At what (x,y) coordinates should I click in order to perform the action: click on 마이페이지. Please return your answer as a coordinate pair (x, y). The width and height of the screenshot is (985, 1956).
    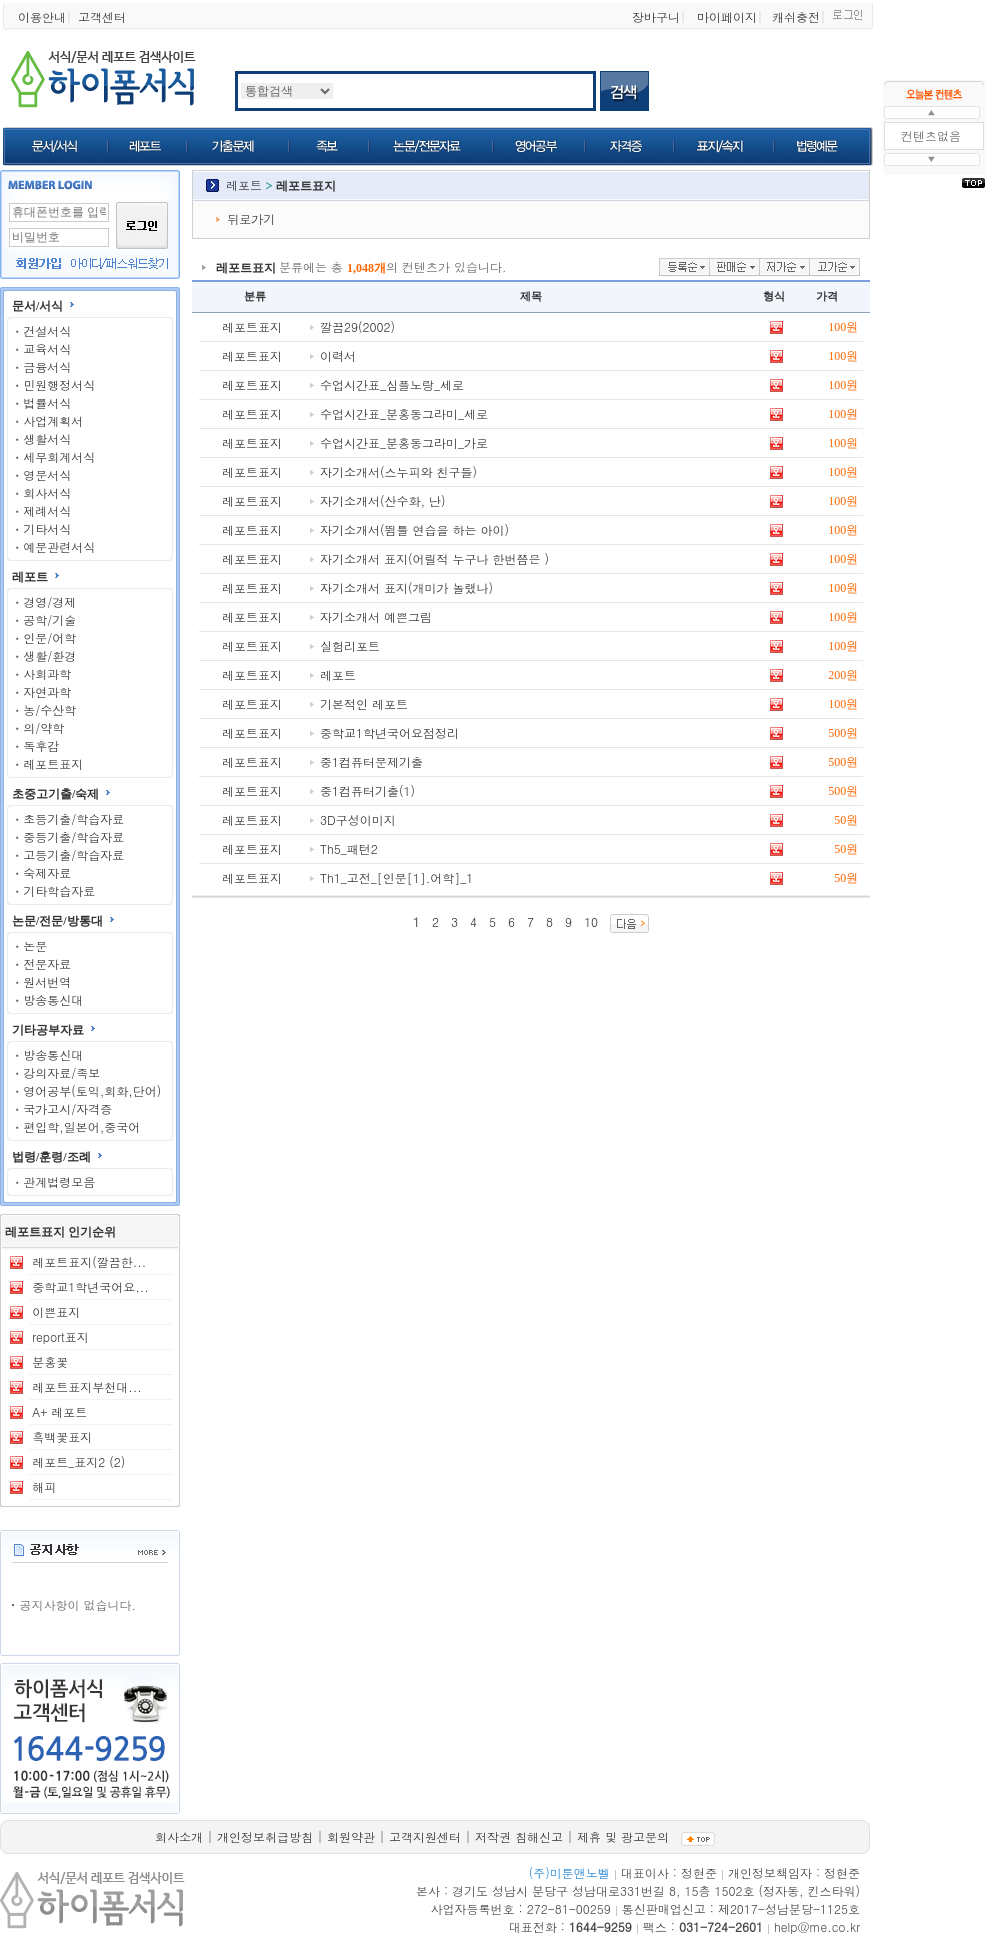
    Looking at the image, I should click on (727, 16).